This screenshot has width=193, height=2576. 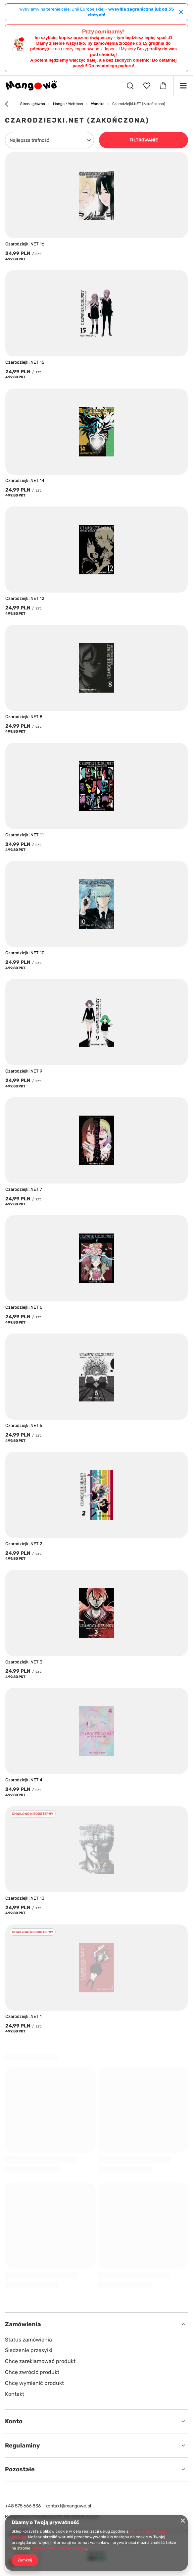 I want to click on Filtrowanie, so click(x=143, y=139).